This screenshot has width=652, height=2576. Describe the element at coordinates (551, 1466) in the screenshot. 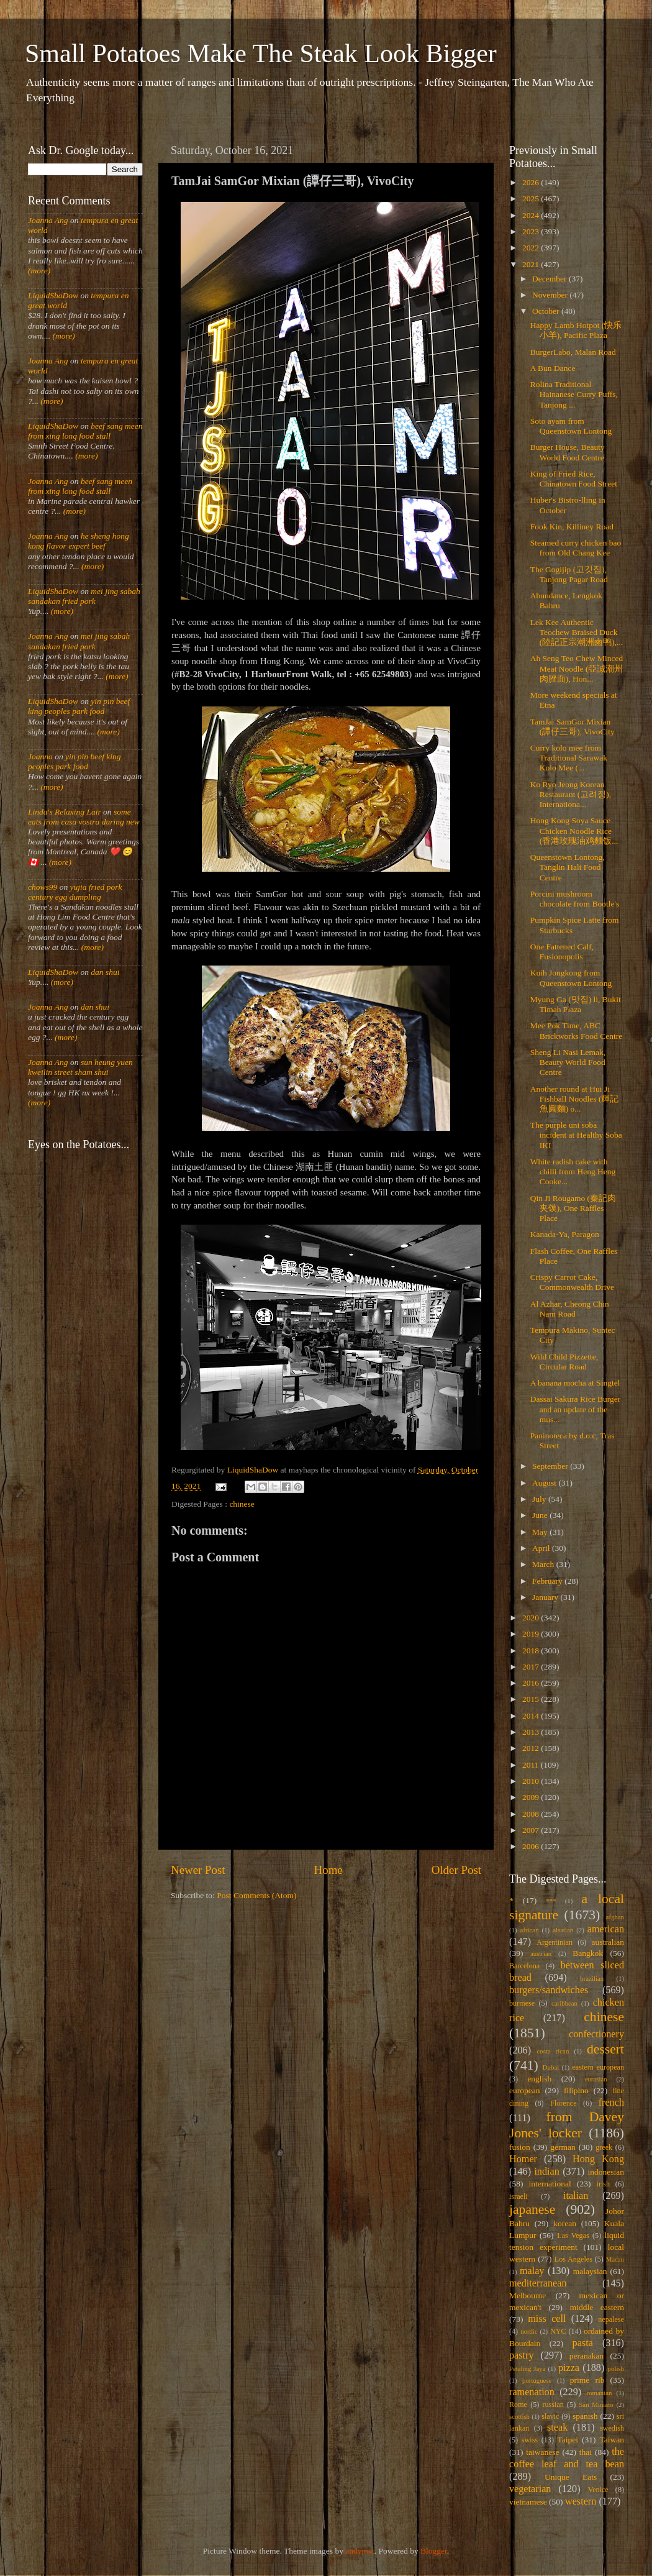

I see `September` at that location.